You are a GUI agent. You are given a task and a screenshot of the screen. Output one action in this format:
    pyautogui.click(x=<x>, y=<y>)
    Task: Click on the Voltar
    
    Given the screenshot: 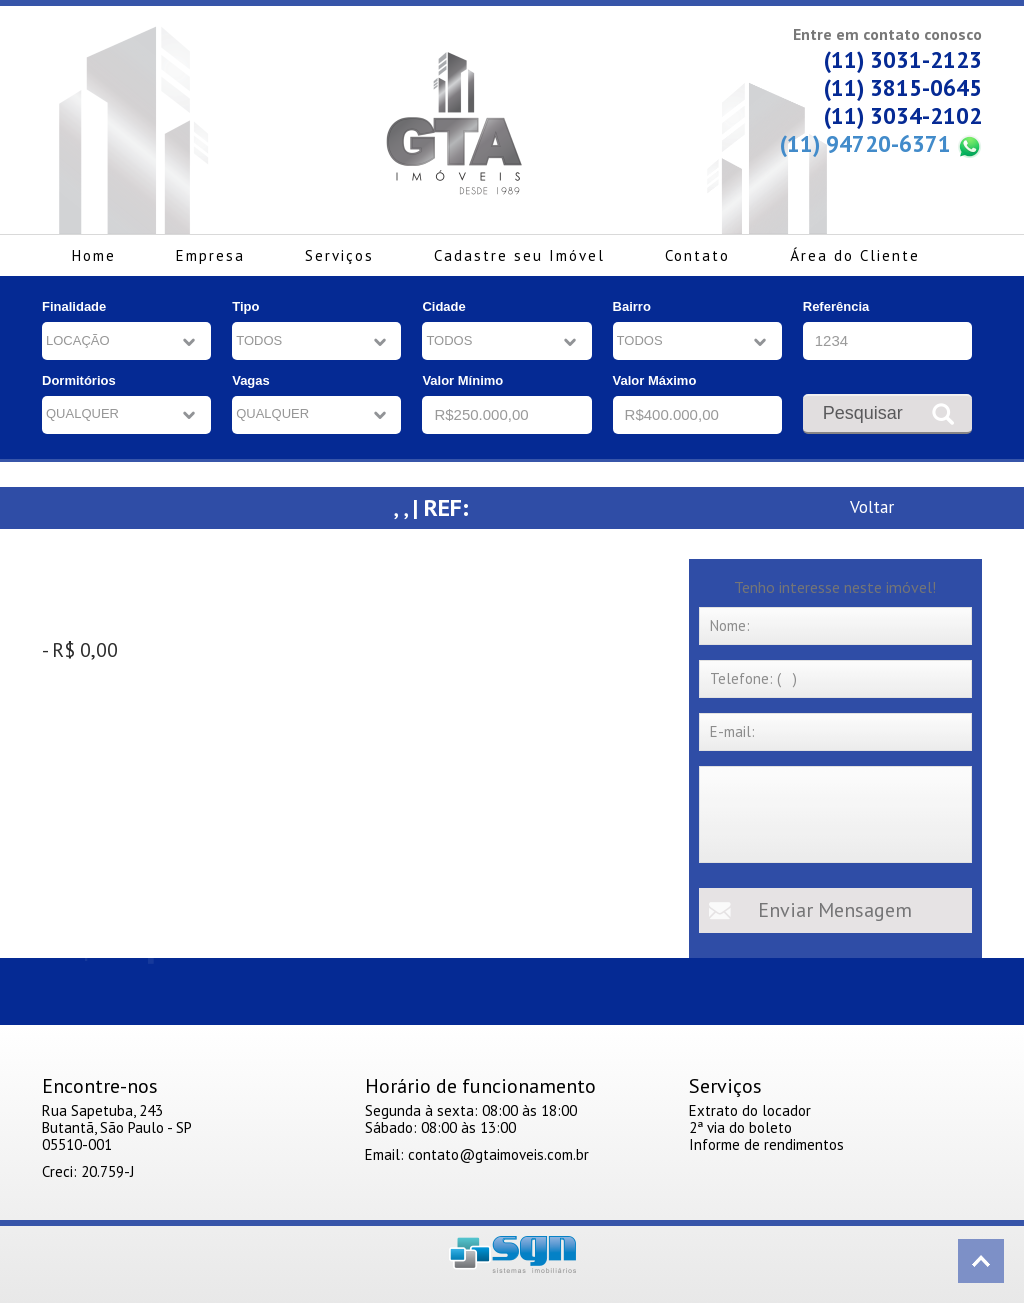 What is the action you would take?
    pyautogui.click(x=872, y=506)
    